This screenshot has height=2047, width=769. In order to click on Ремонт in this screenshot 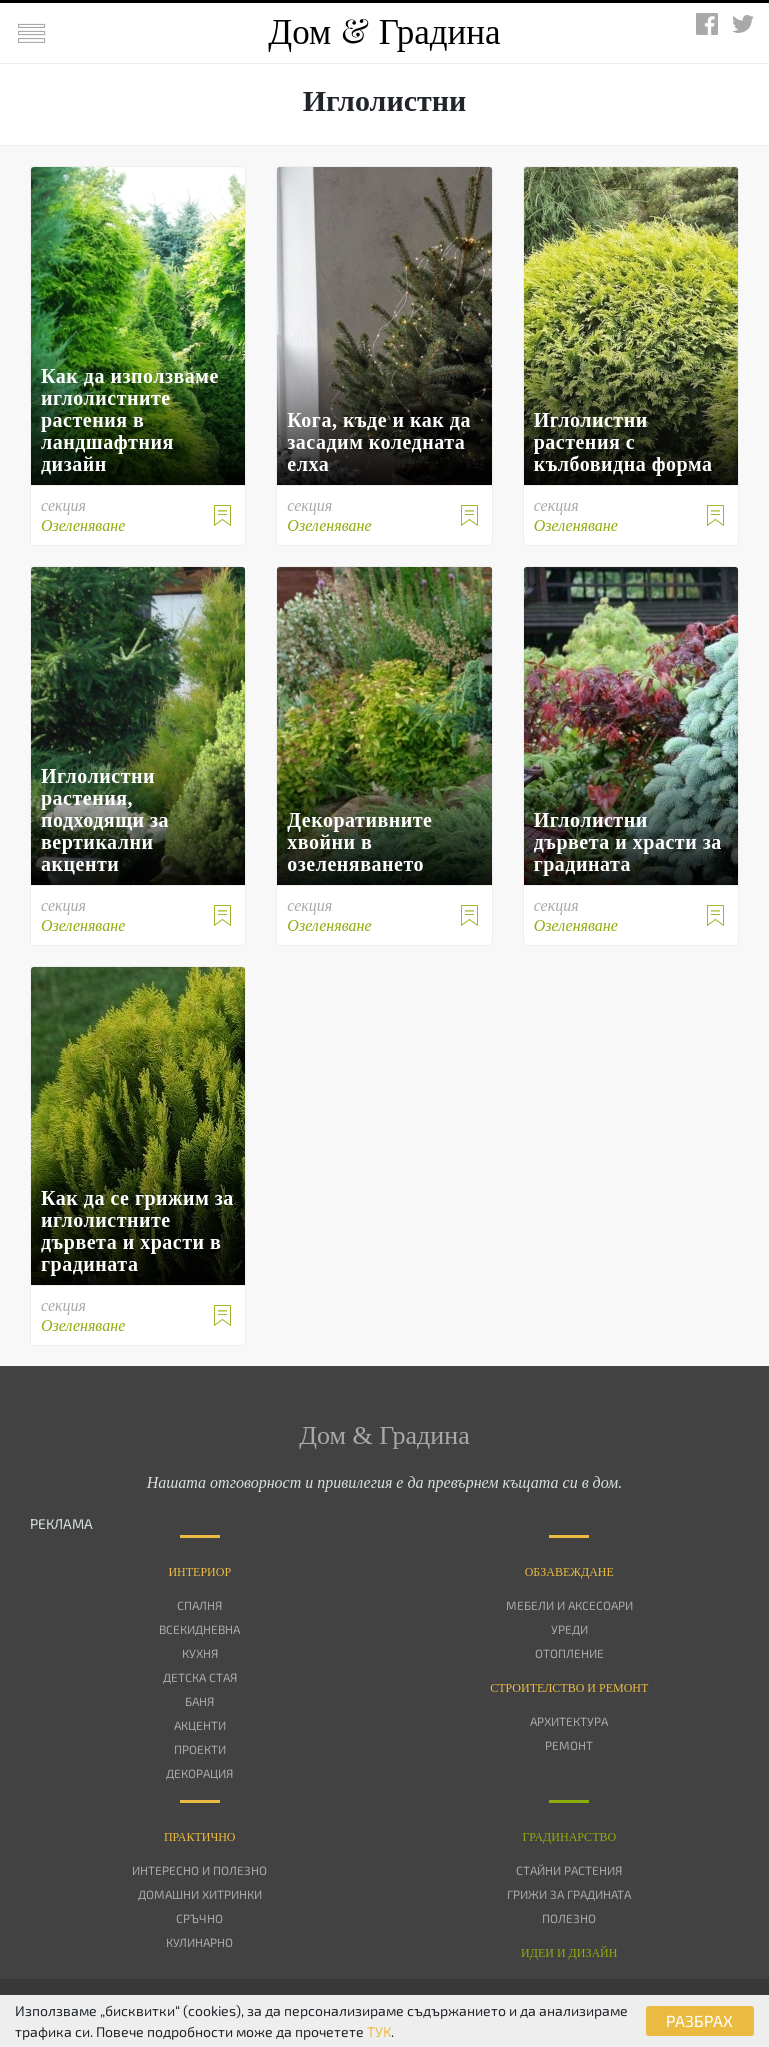, I will do `click(569, 1745)`.